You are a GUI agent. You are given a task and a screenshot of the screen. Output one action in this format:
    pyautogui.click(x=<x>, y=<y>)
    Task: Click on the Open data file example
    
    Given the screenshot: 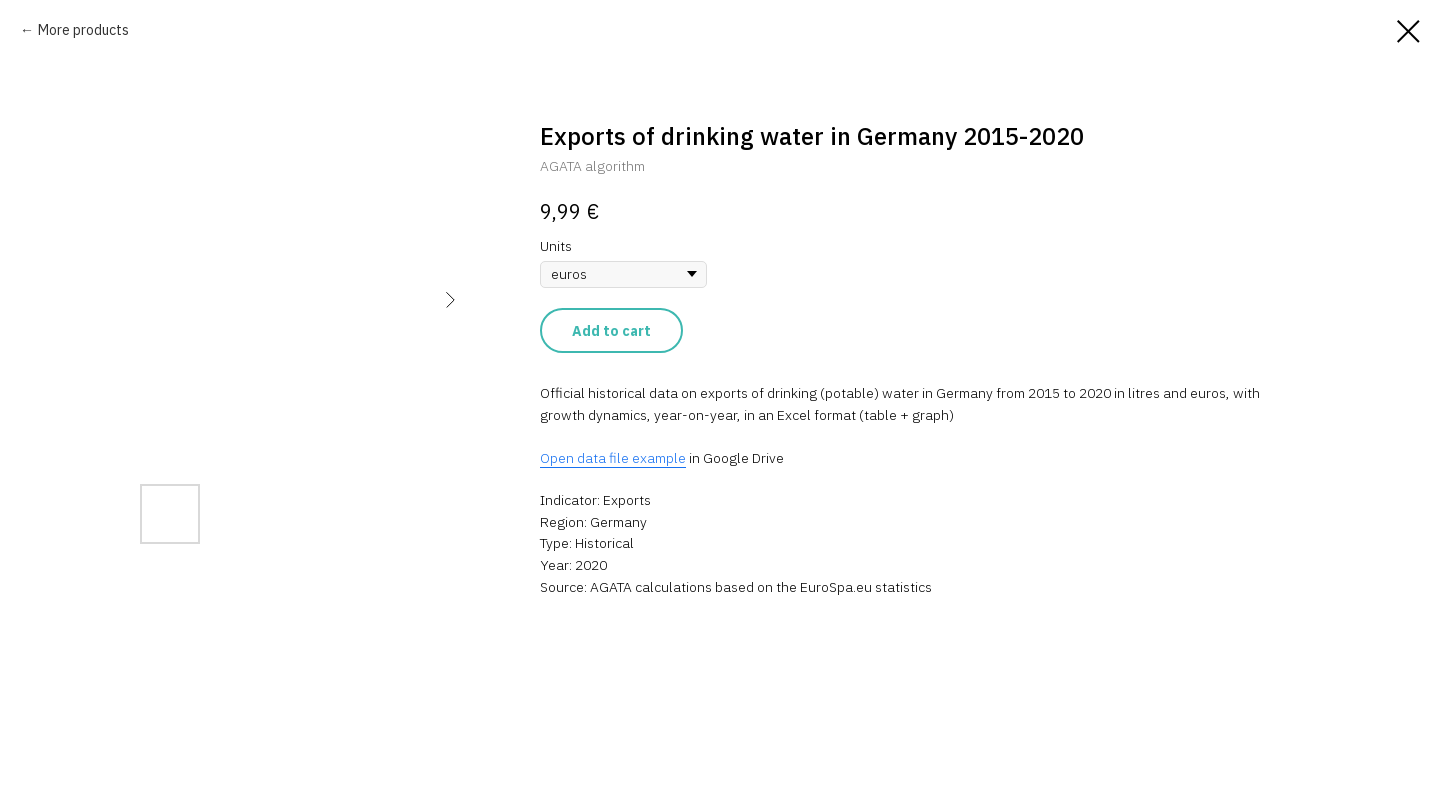 What is the action you would take?
    pyautogui.click(x=613, y=458)
    